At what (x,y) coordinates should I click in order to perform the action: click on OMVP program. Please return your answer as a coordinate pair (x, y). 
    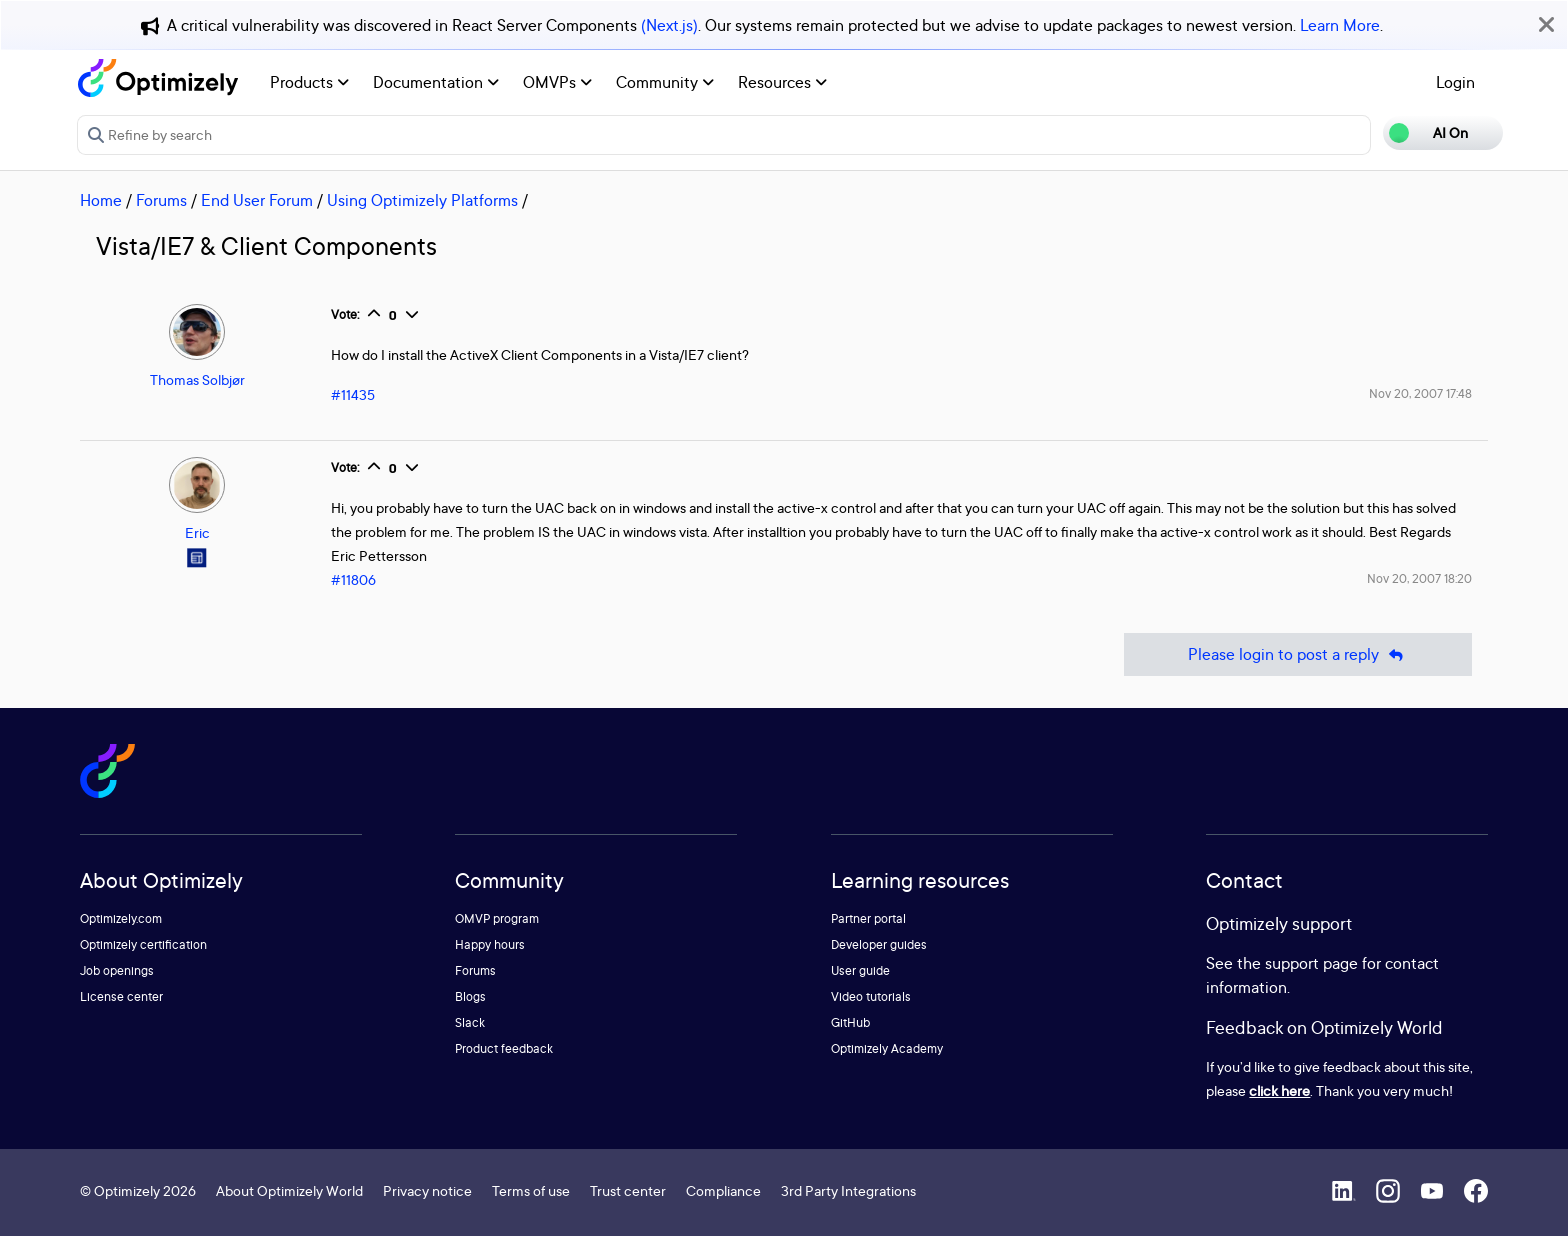
    Looking at the image, I should click on (497, 918).